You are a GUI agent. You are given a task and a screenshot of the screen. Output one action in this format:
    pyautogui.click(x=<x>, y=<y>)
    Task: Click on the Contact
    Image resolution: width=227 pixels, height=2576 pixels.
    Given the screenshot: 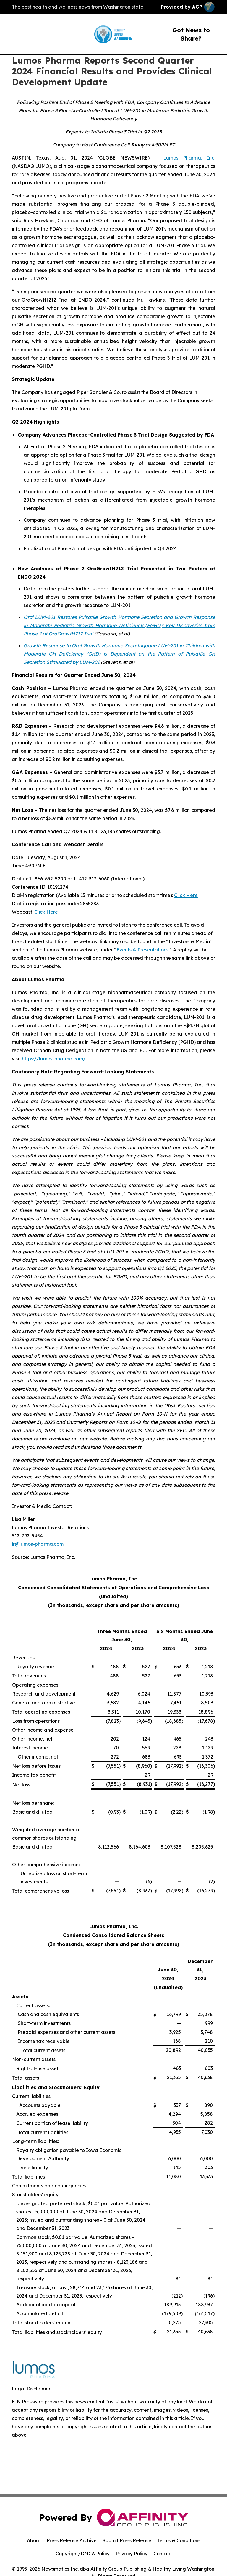 What is the action you would take?
    pyautogui.click(x=162, y=2553)
    